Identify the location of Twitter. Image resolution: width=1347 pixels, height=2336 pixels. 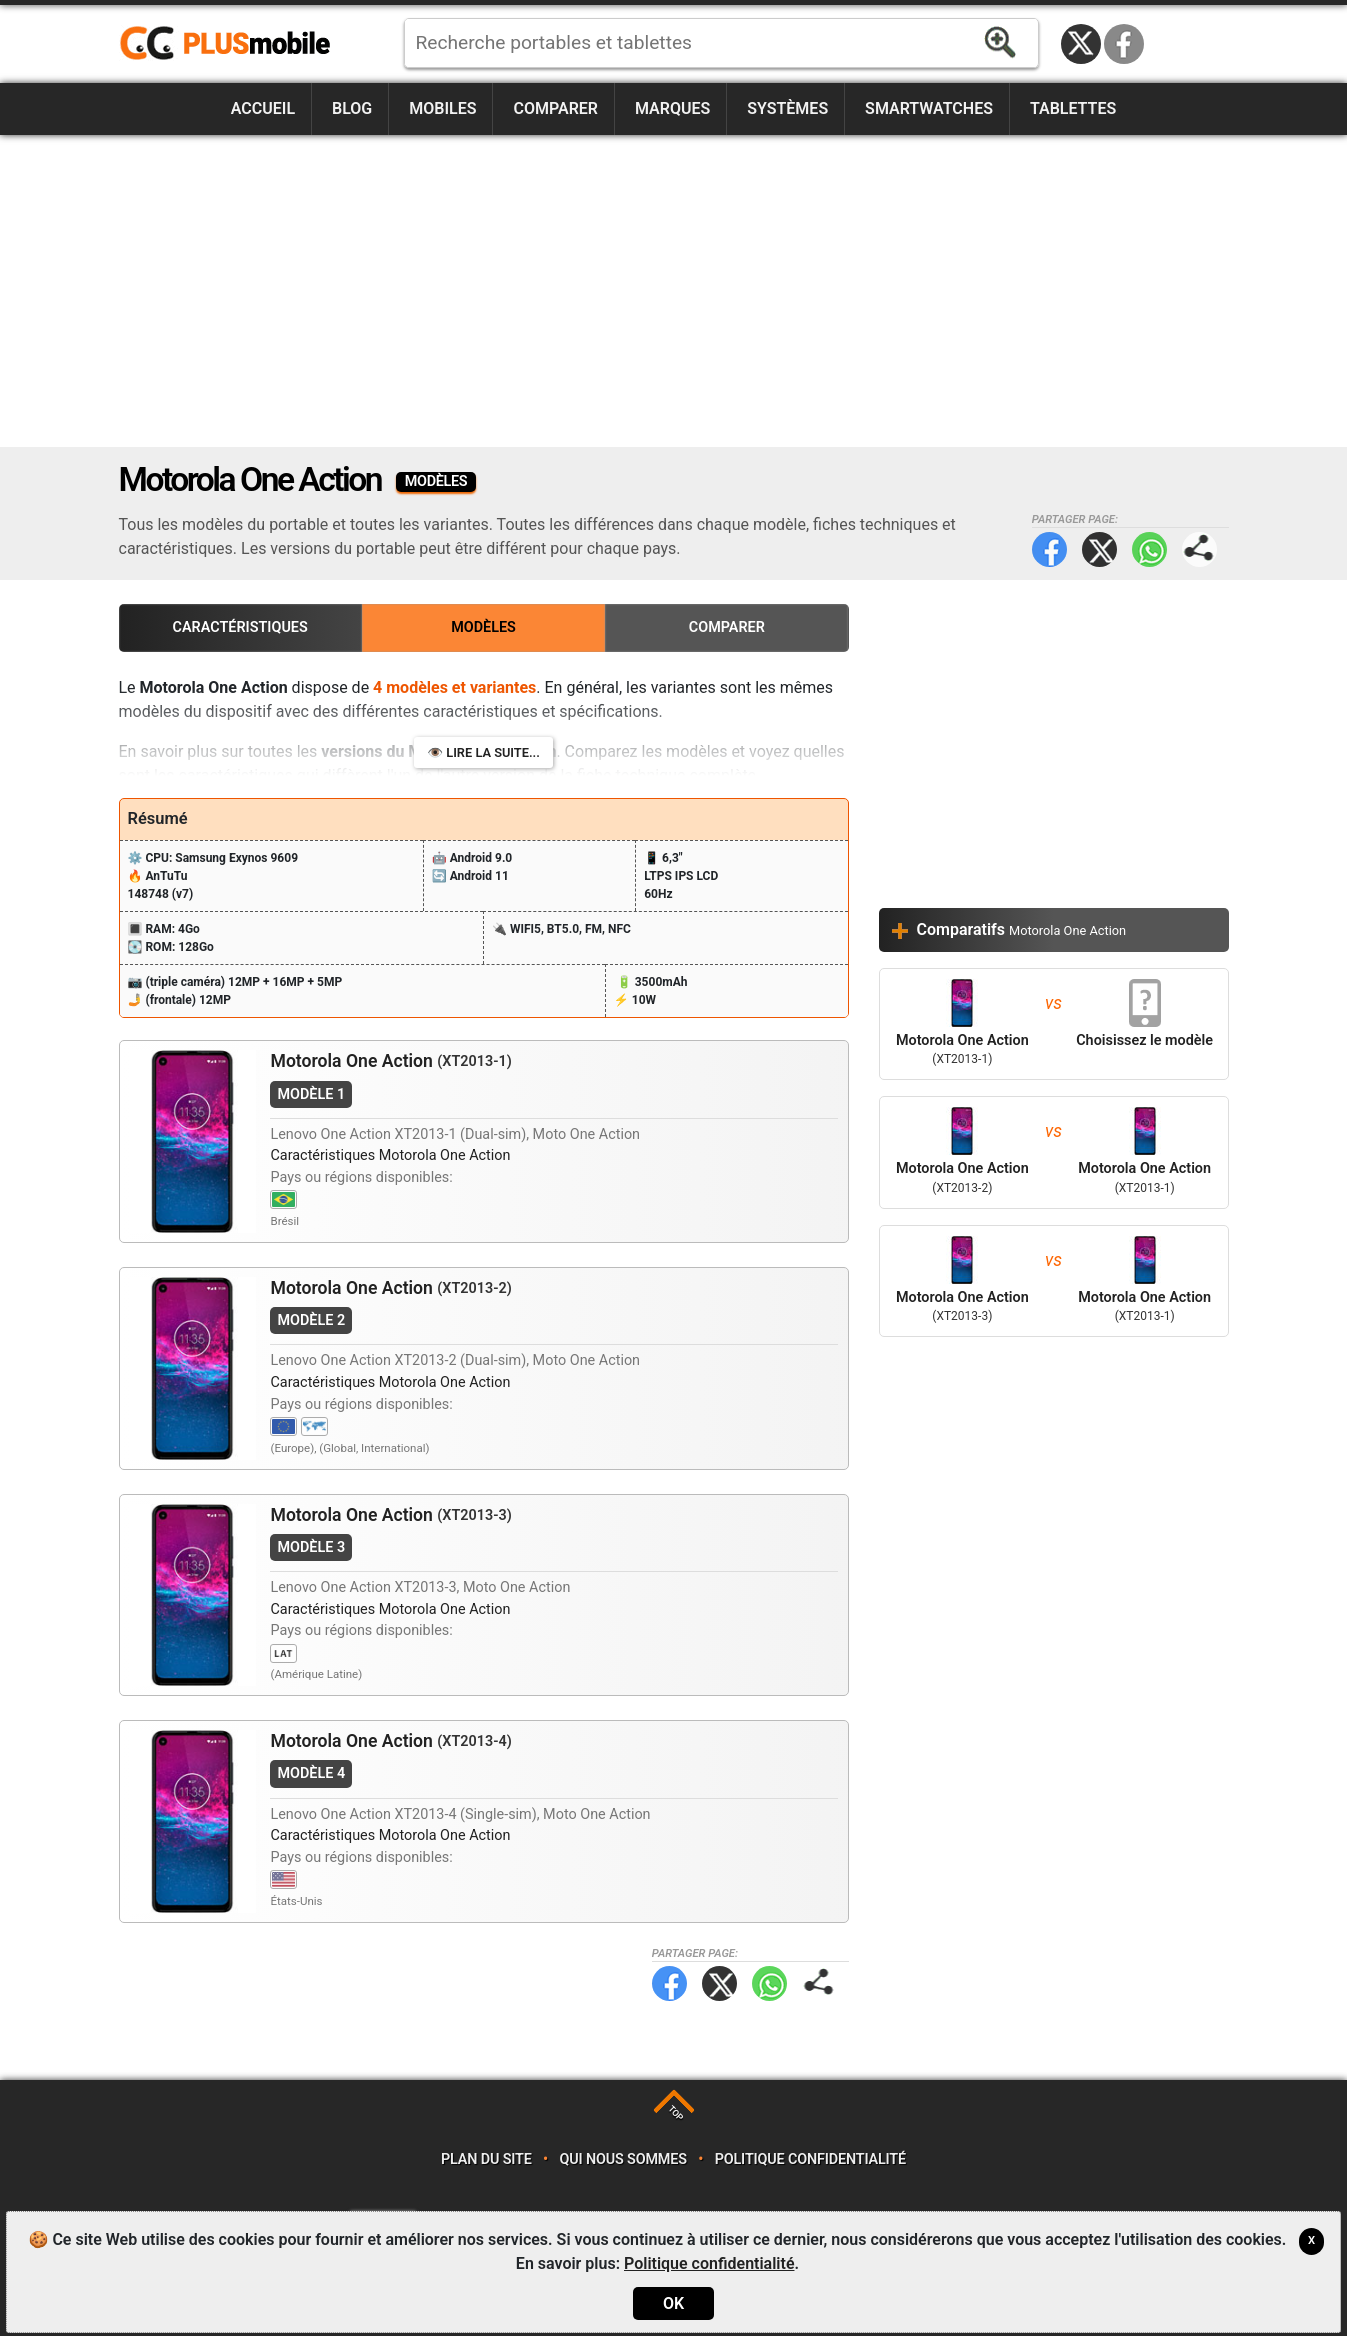
(1099, 549).